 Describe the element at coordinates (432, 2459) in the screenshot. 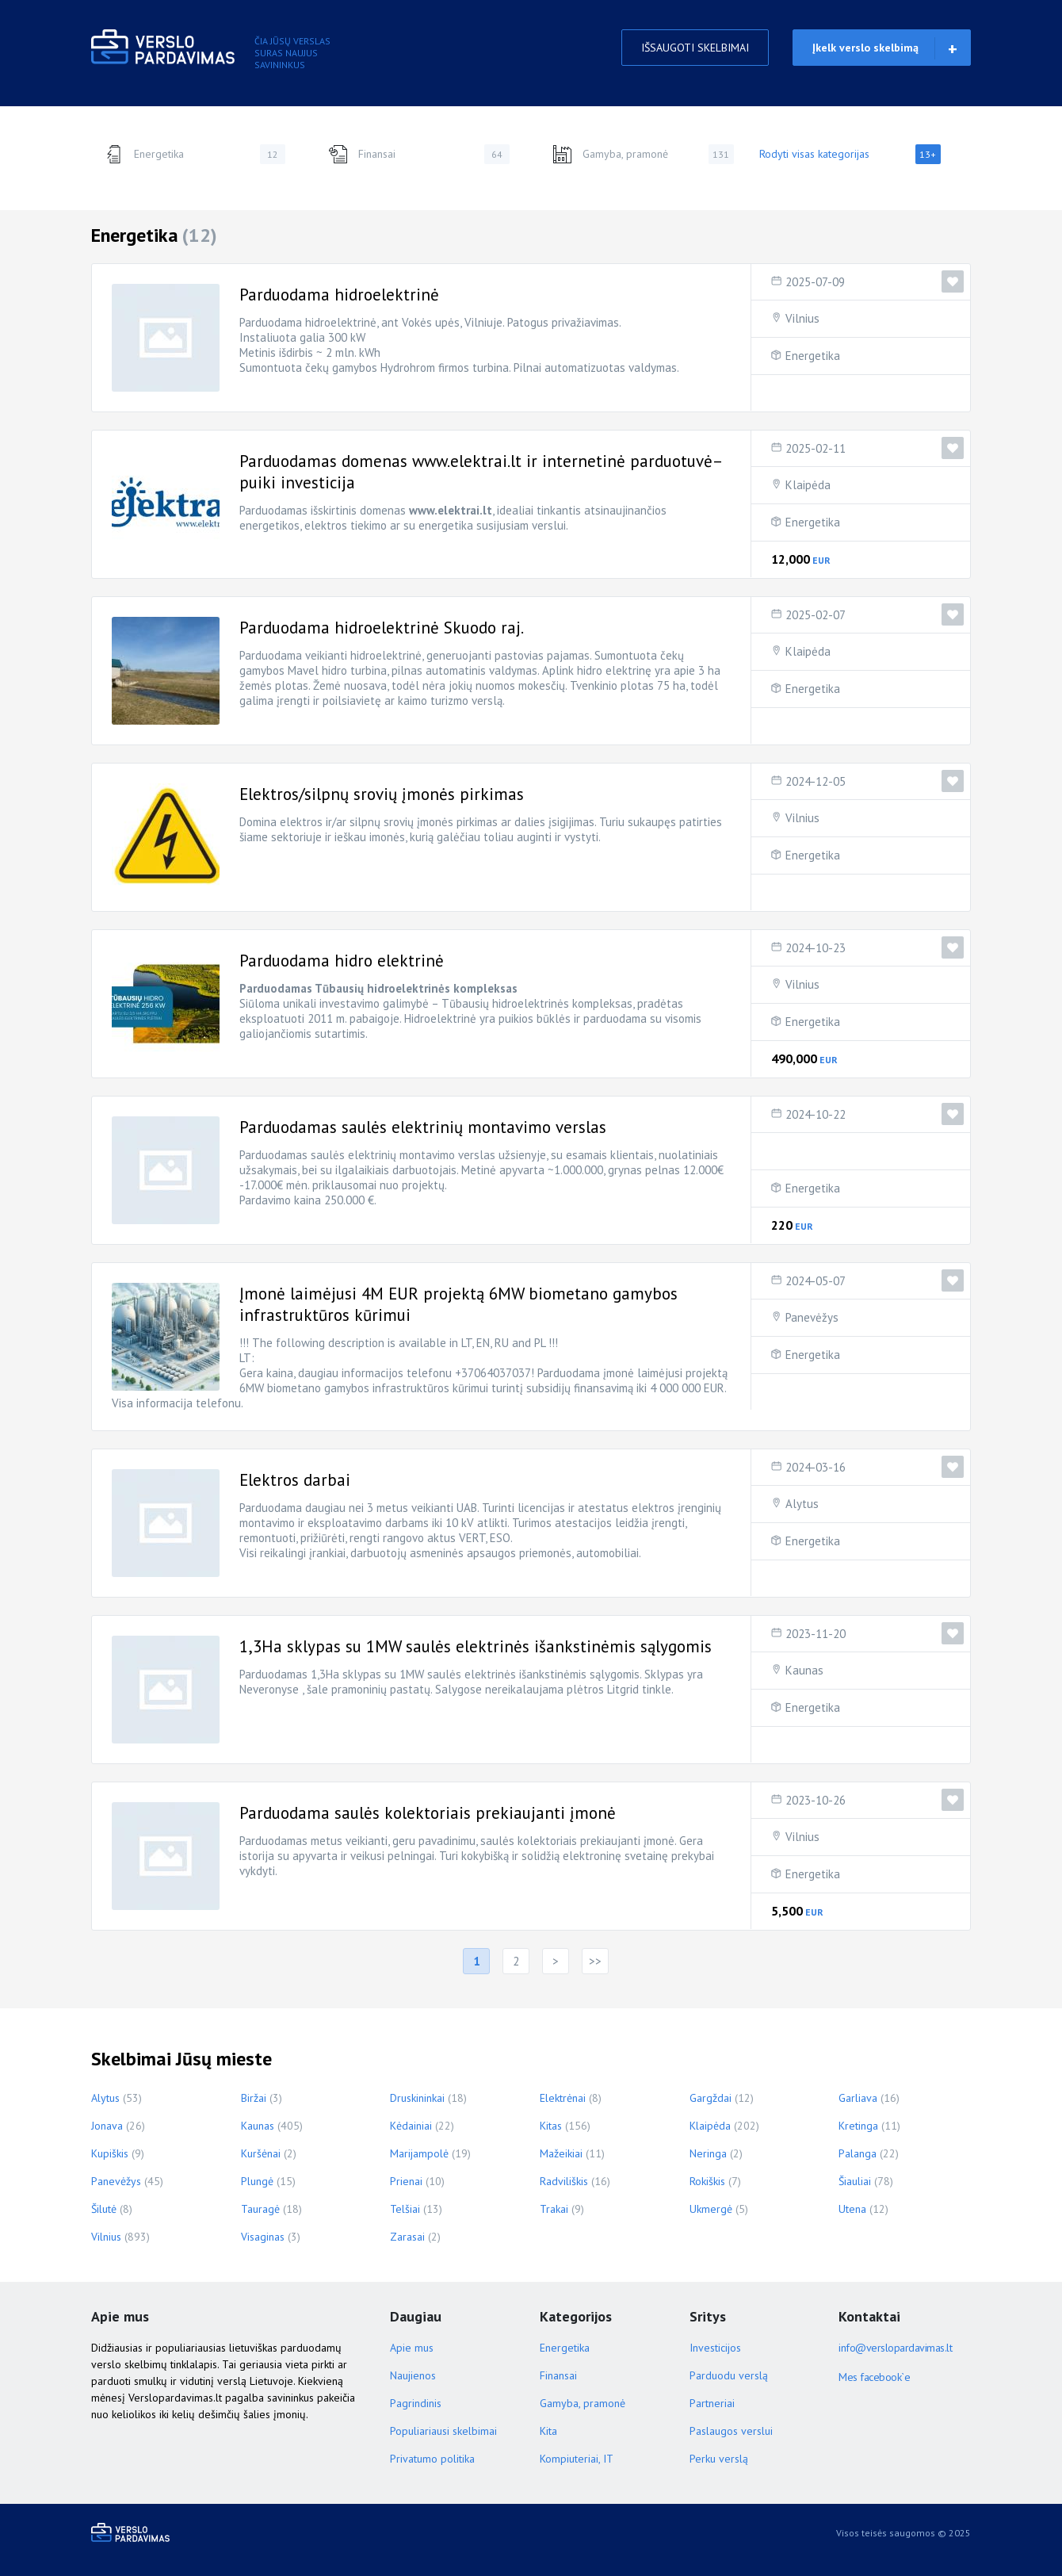

I see `Privatumo politika` at that location.